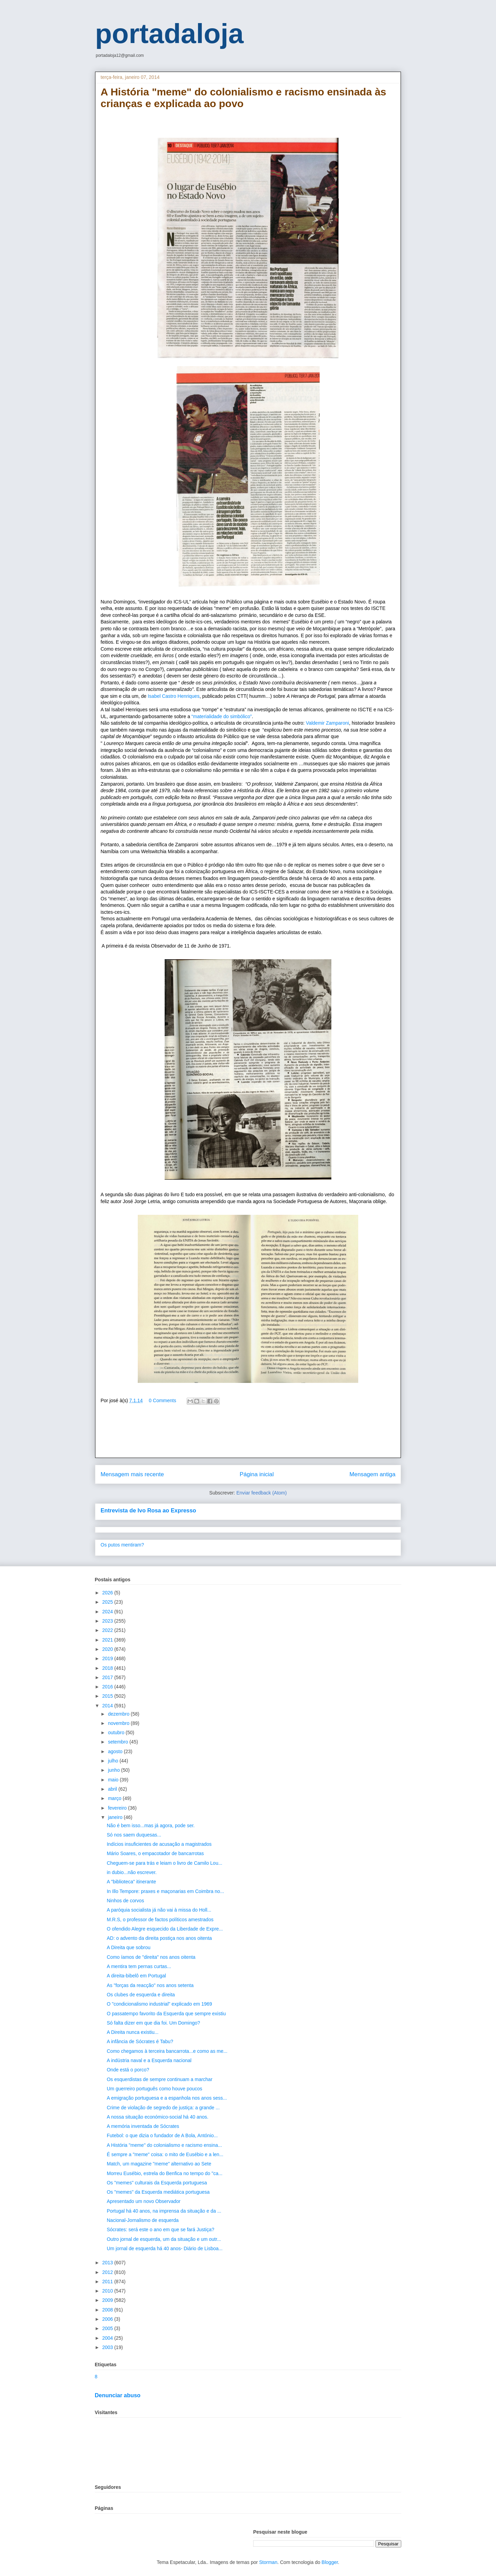 The width and height of the screenshot is (496, 2576). What do you see at coordinates (153, 2023) in the screenshot?
I see `Só falta dizer em que dia foi. Um Domingo?` at bounding box center [153, 2023].